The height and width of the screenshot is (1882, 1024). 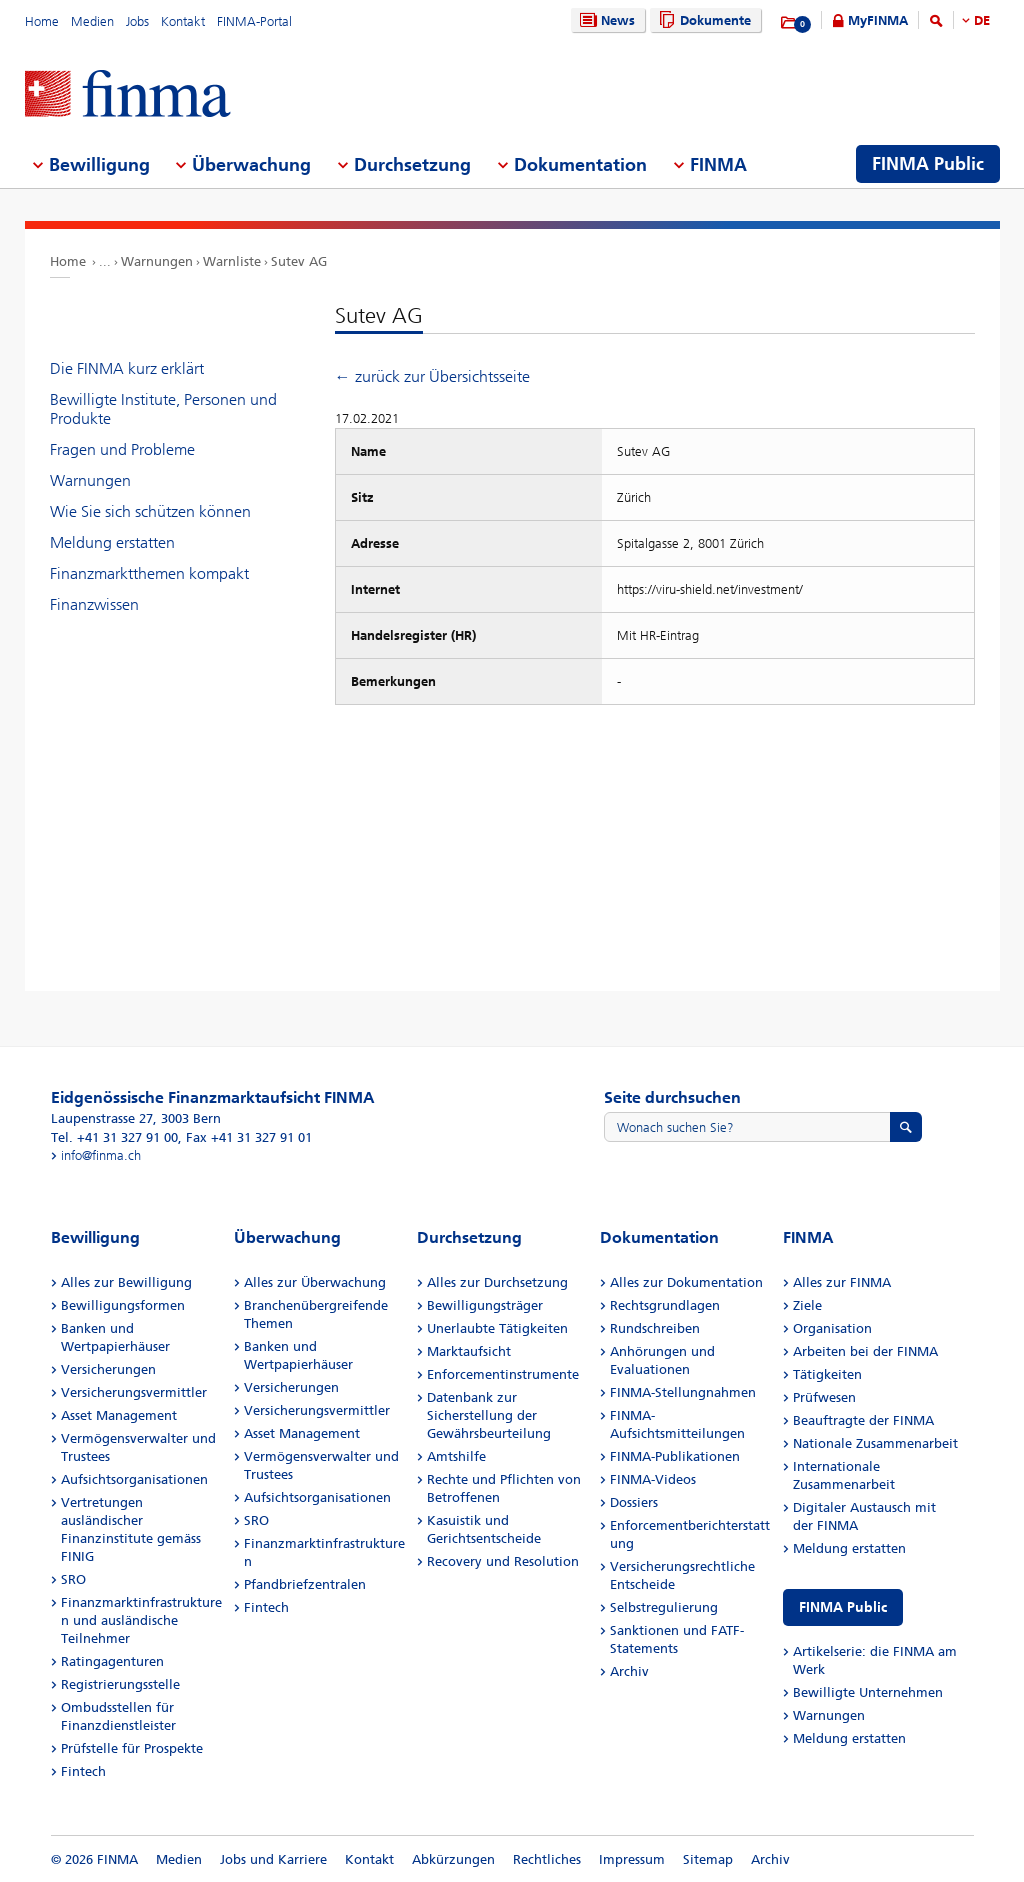 What do you see at coordinates (149, 573) in the screenshot?
I see `Finanzmarktthemen kompakt` at bounding box center [149, 573].